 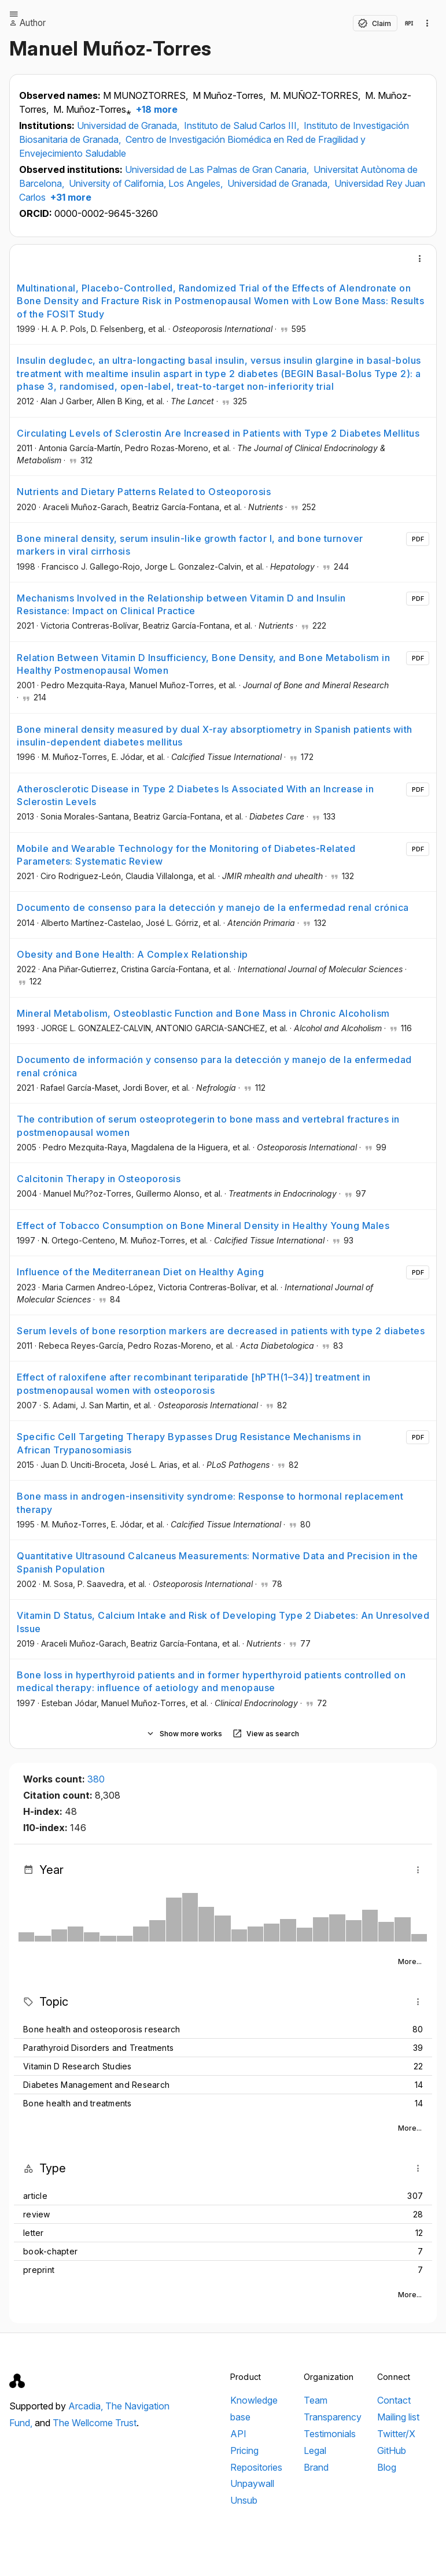 What do you see at coordinates (190, 545) in the screenshot?
I see `Bone mineral density, serum insulin-like growth factor I, and bone turnover markers in viral cirrhosis` at bounding box center [190, 545].